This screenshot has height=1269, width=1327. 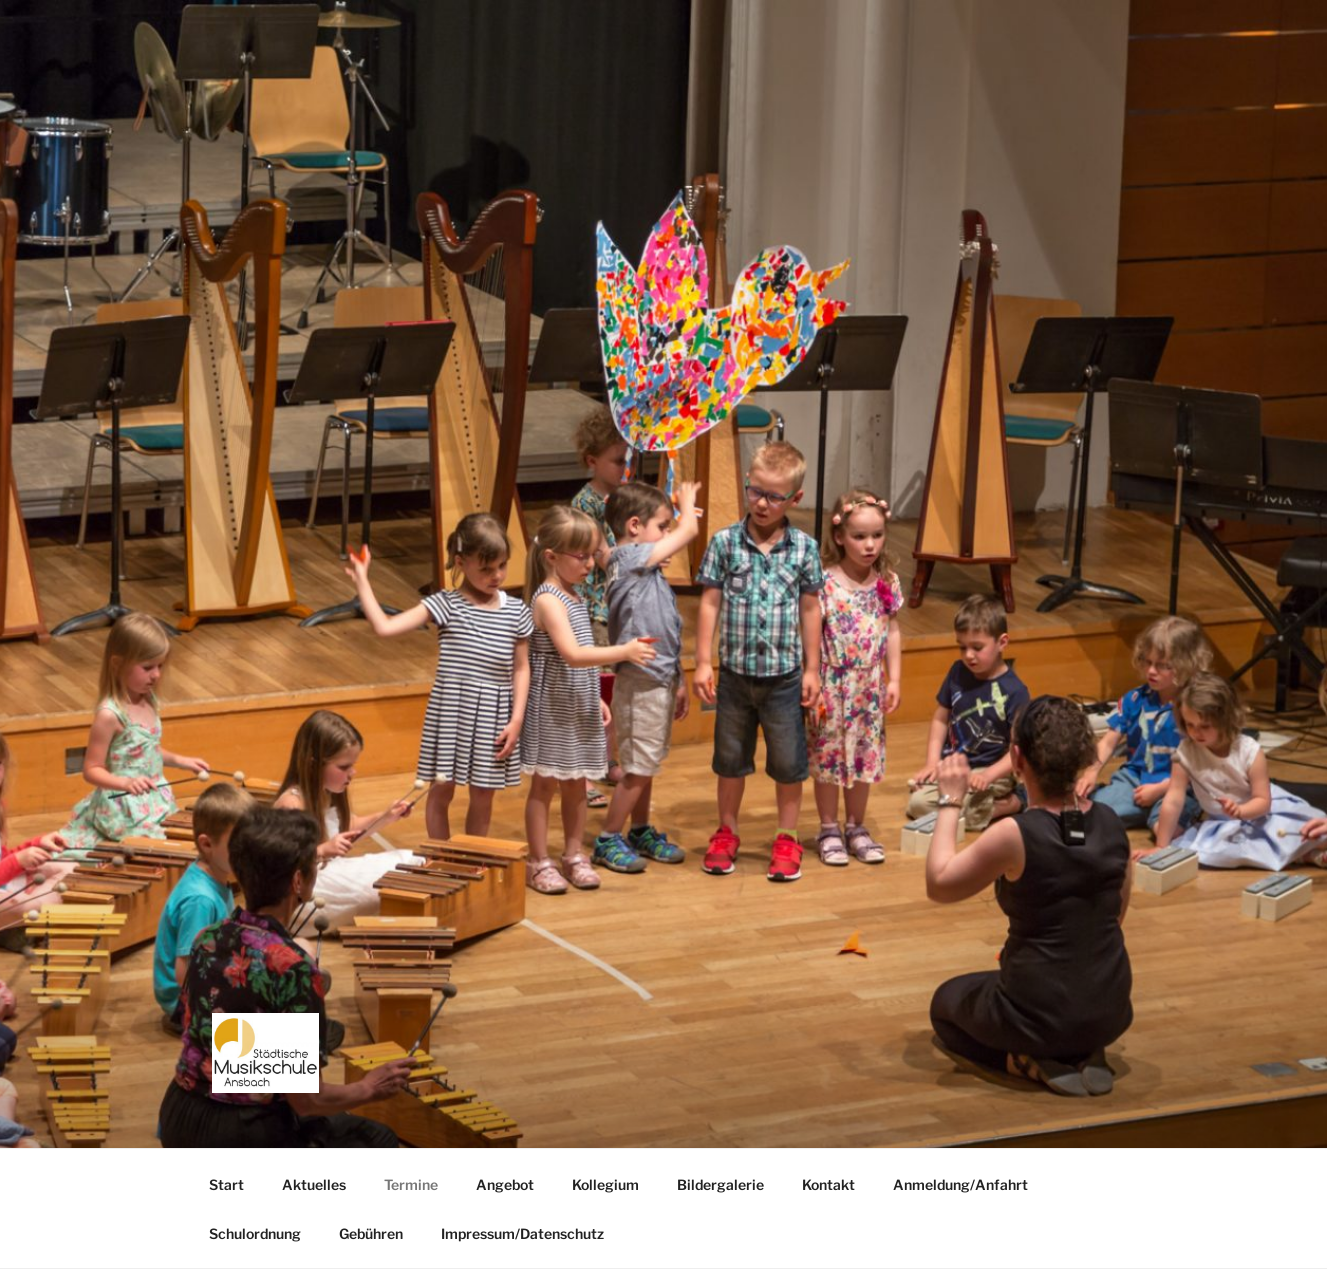 I want to click on Termine, so click(x=411, y=1184).